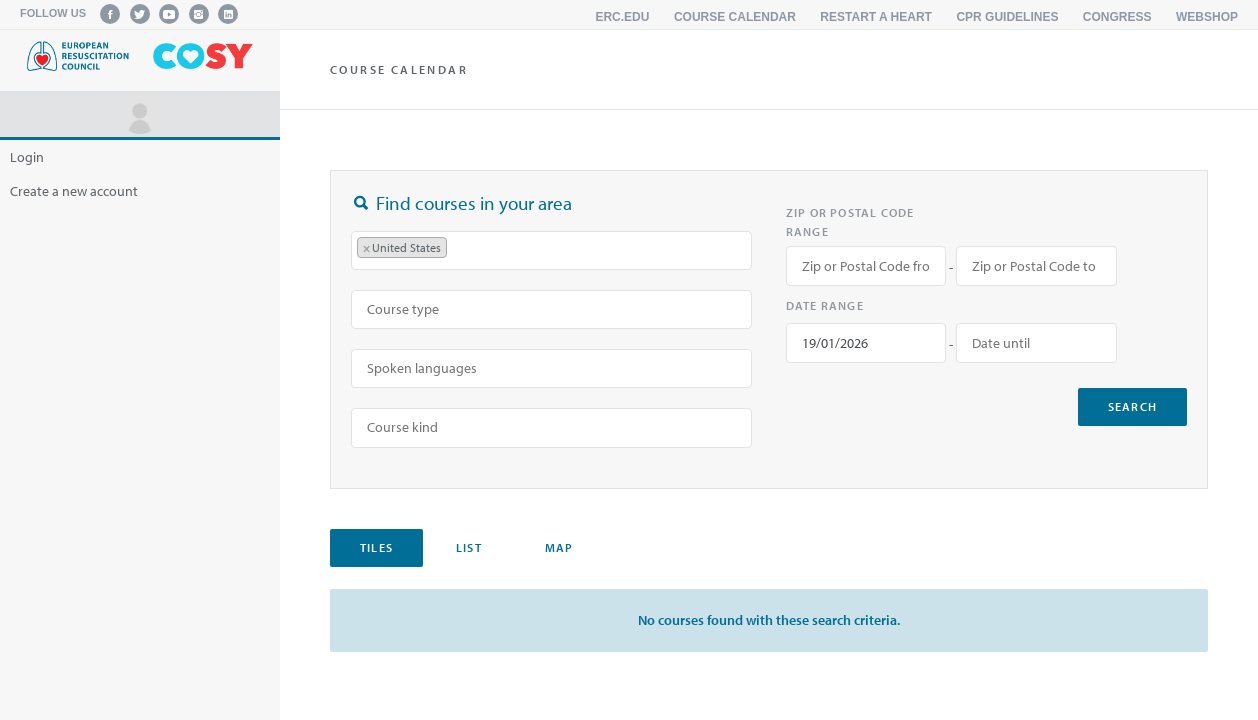  Describe the element at coordinates (622, 17) in the screenshot. I see `erc.edu` at that location.